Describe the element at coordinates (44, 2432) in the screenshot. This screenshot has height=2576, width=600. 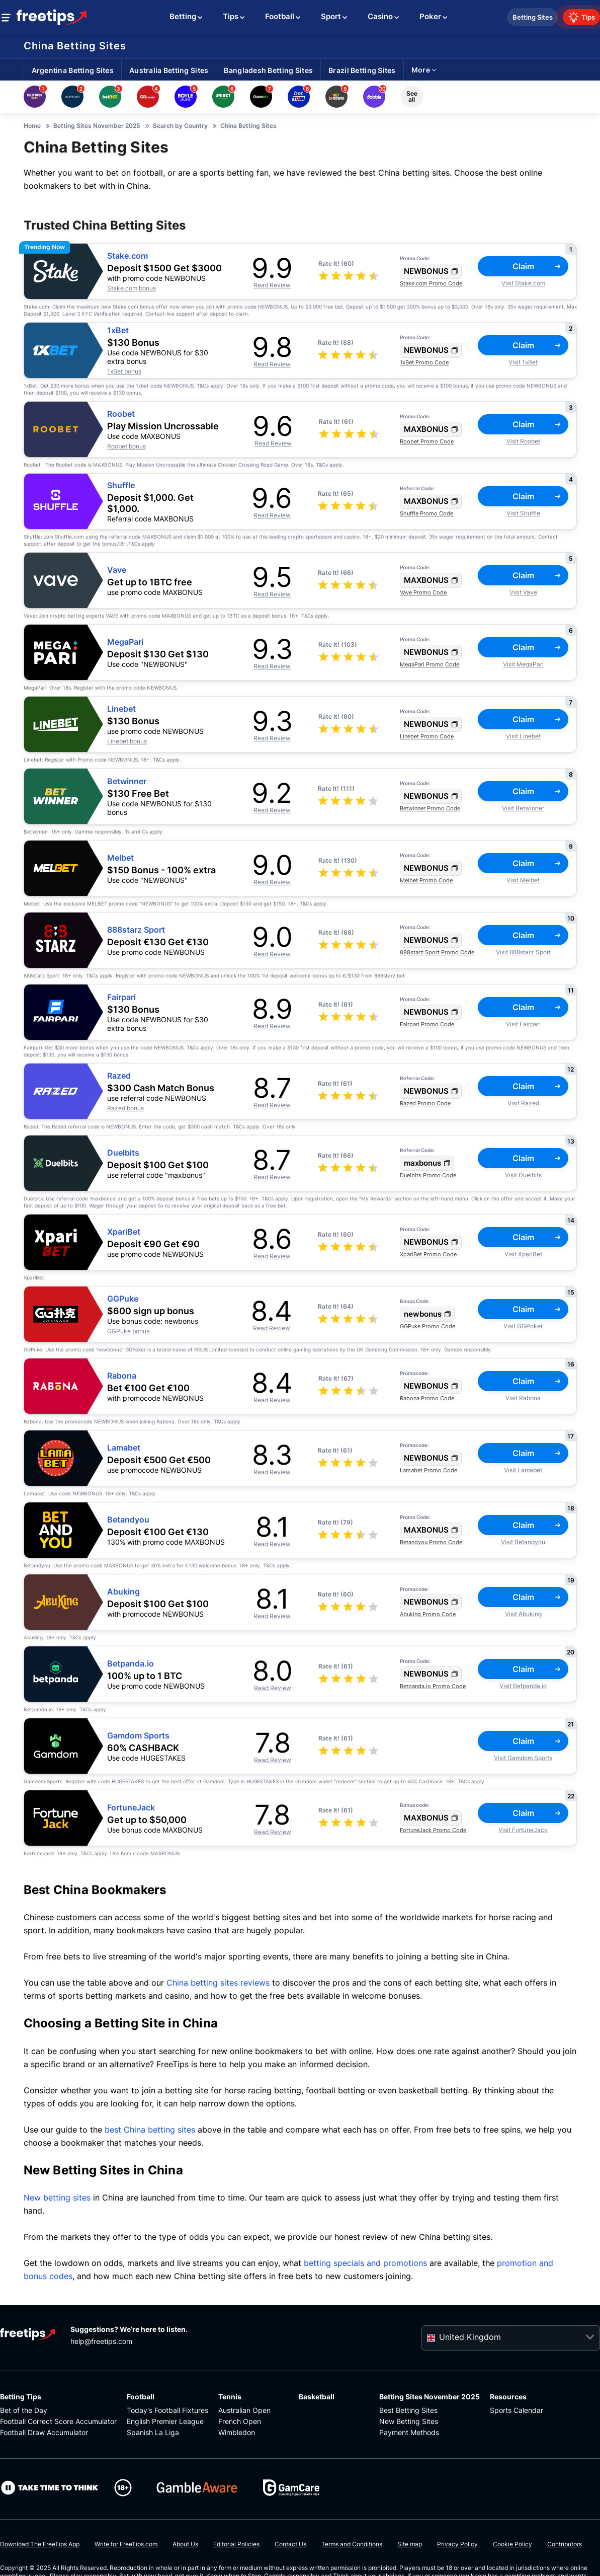
I see `Football Draw Accumulator` at that location.